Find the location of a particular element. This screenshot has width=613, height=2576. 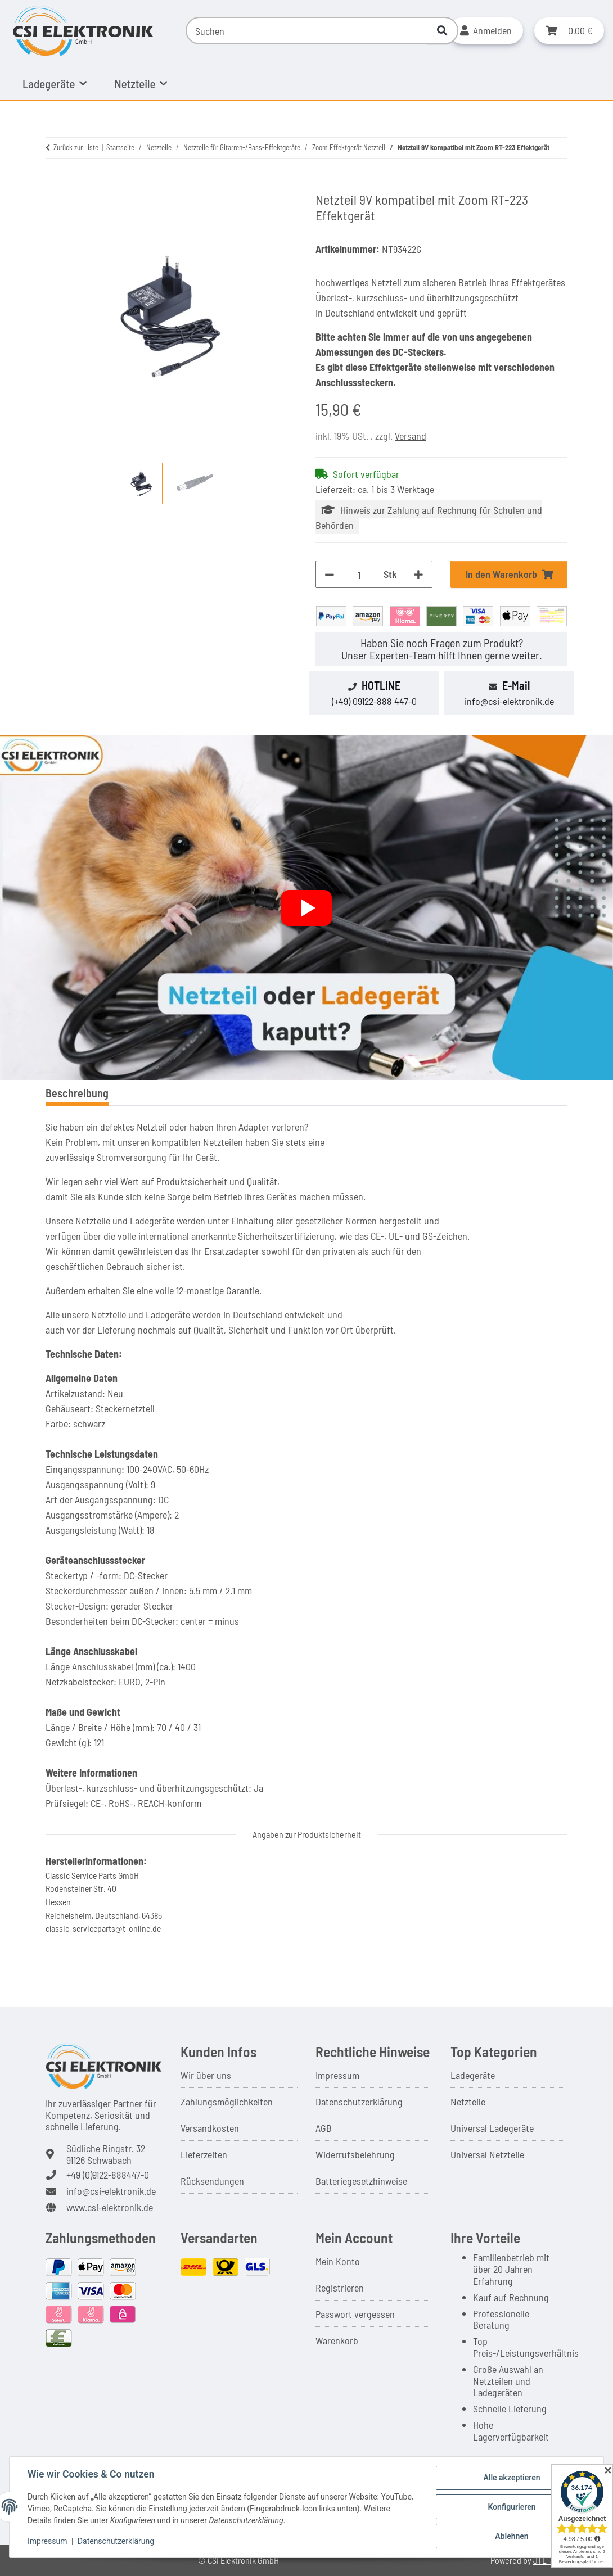

Universal Ladegeräte is located at coordinates (492, 2128).